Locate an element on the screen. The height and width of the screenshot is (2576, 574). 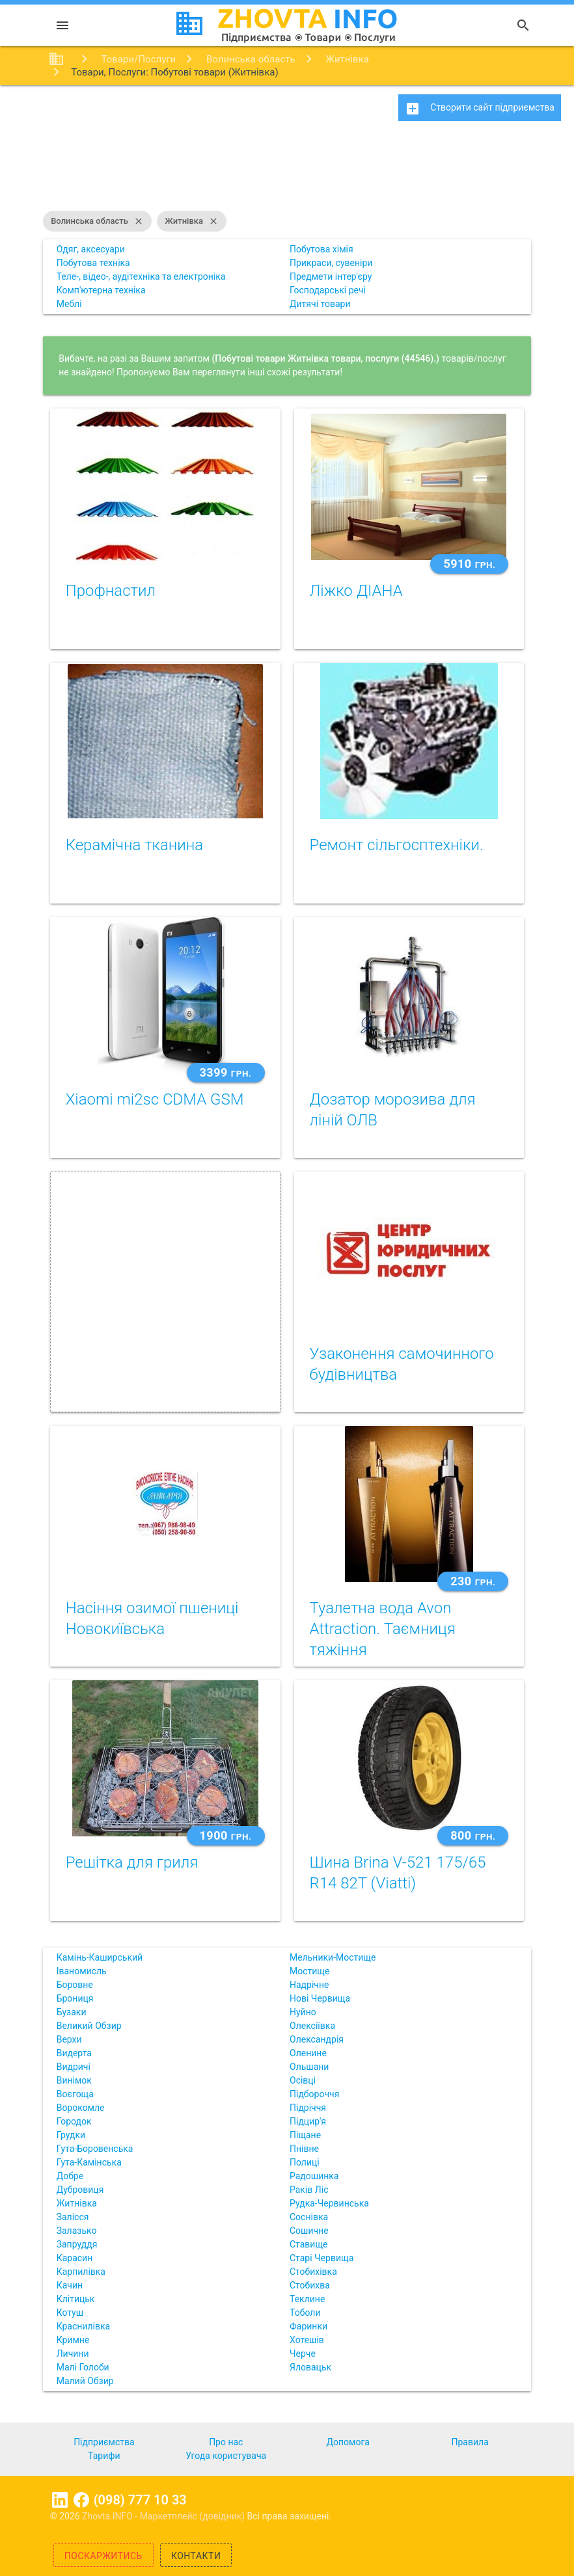
Запруддя is located at coordinates (77, 2244).